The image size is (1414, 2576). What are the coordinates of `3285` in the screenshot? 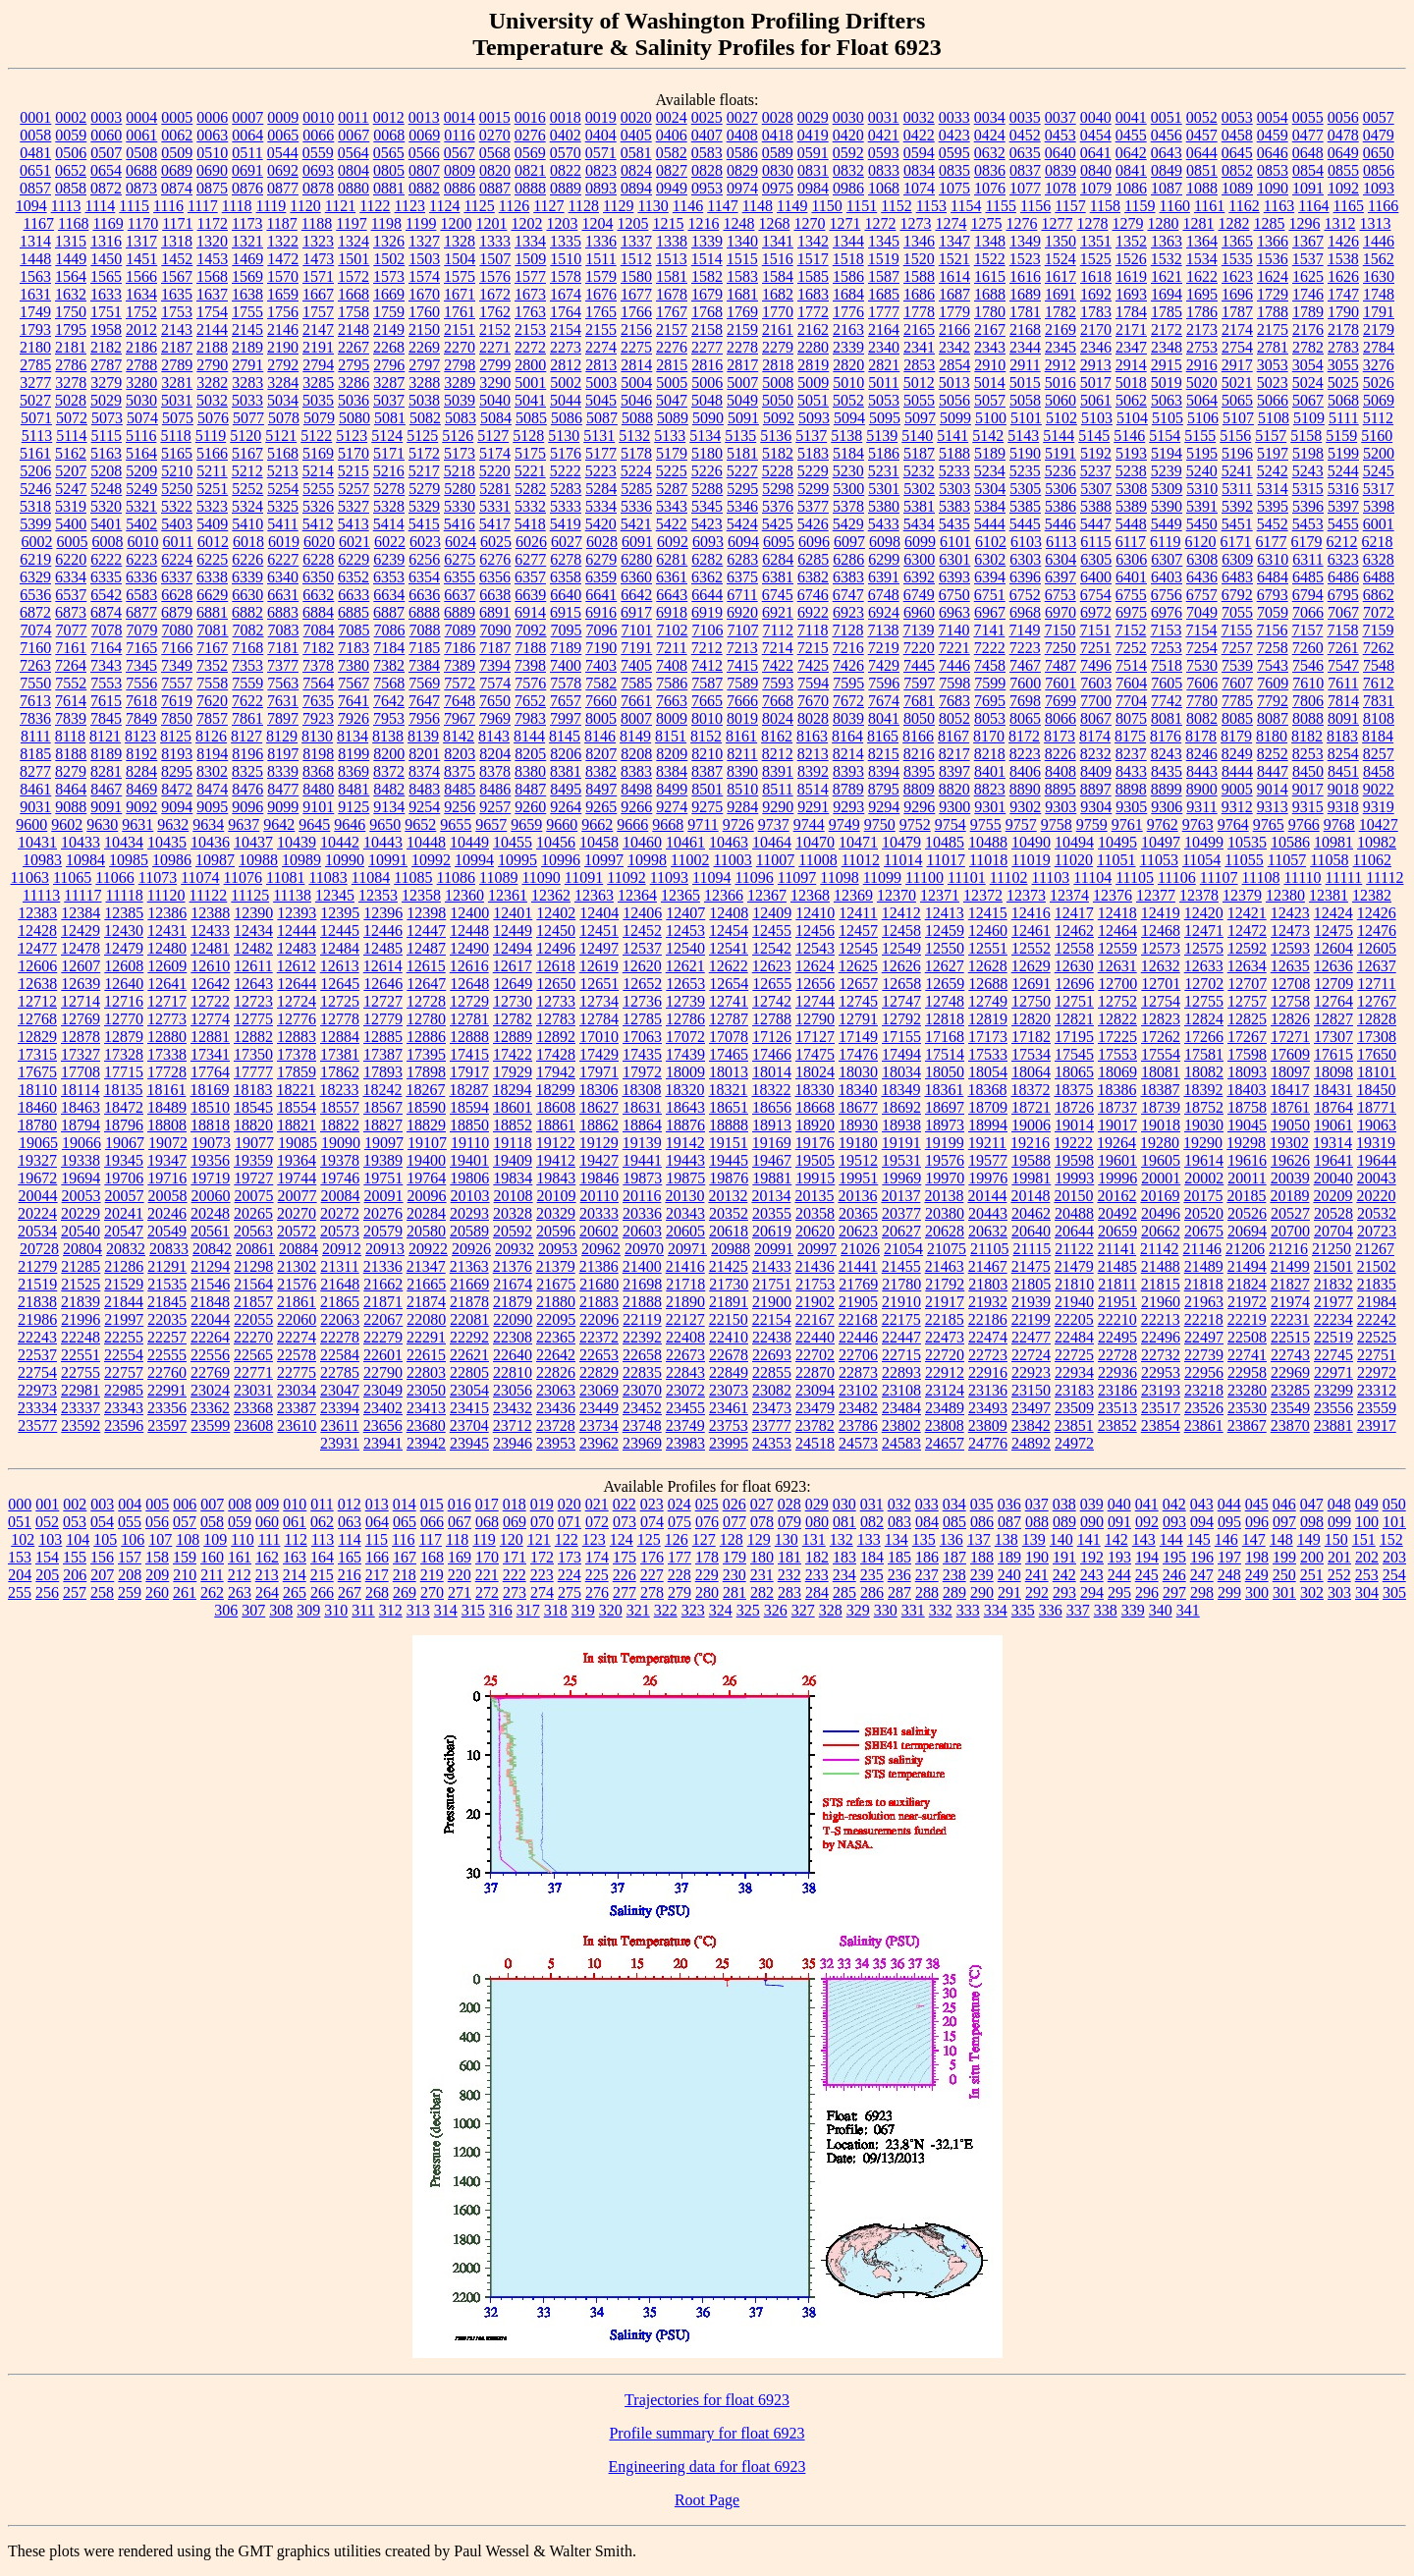 It's located at (318, 382).